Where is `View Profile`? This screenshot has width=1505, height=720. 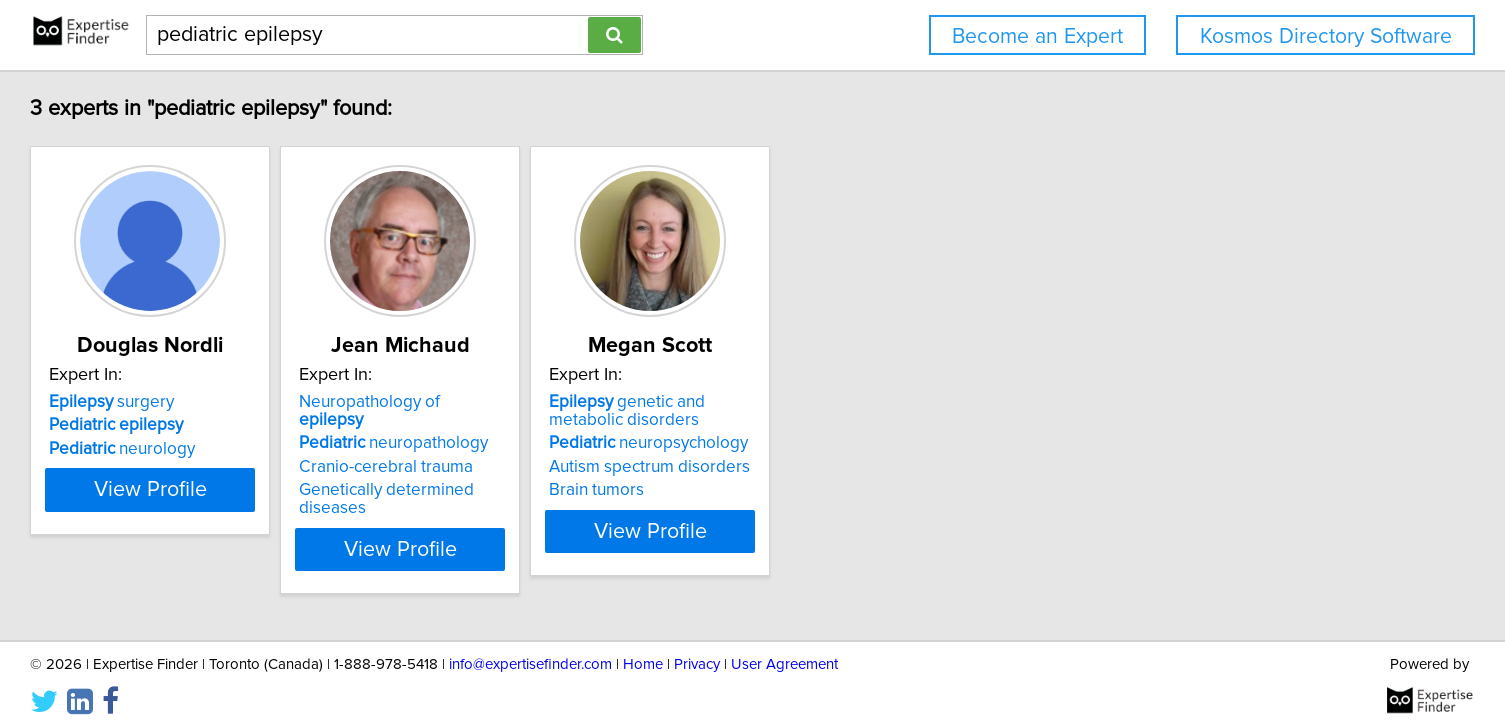
View Profile is located at coordinates (297, 531).